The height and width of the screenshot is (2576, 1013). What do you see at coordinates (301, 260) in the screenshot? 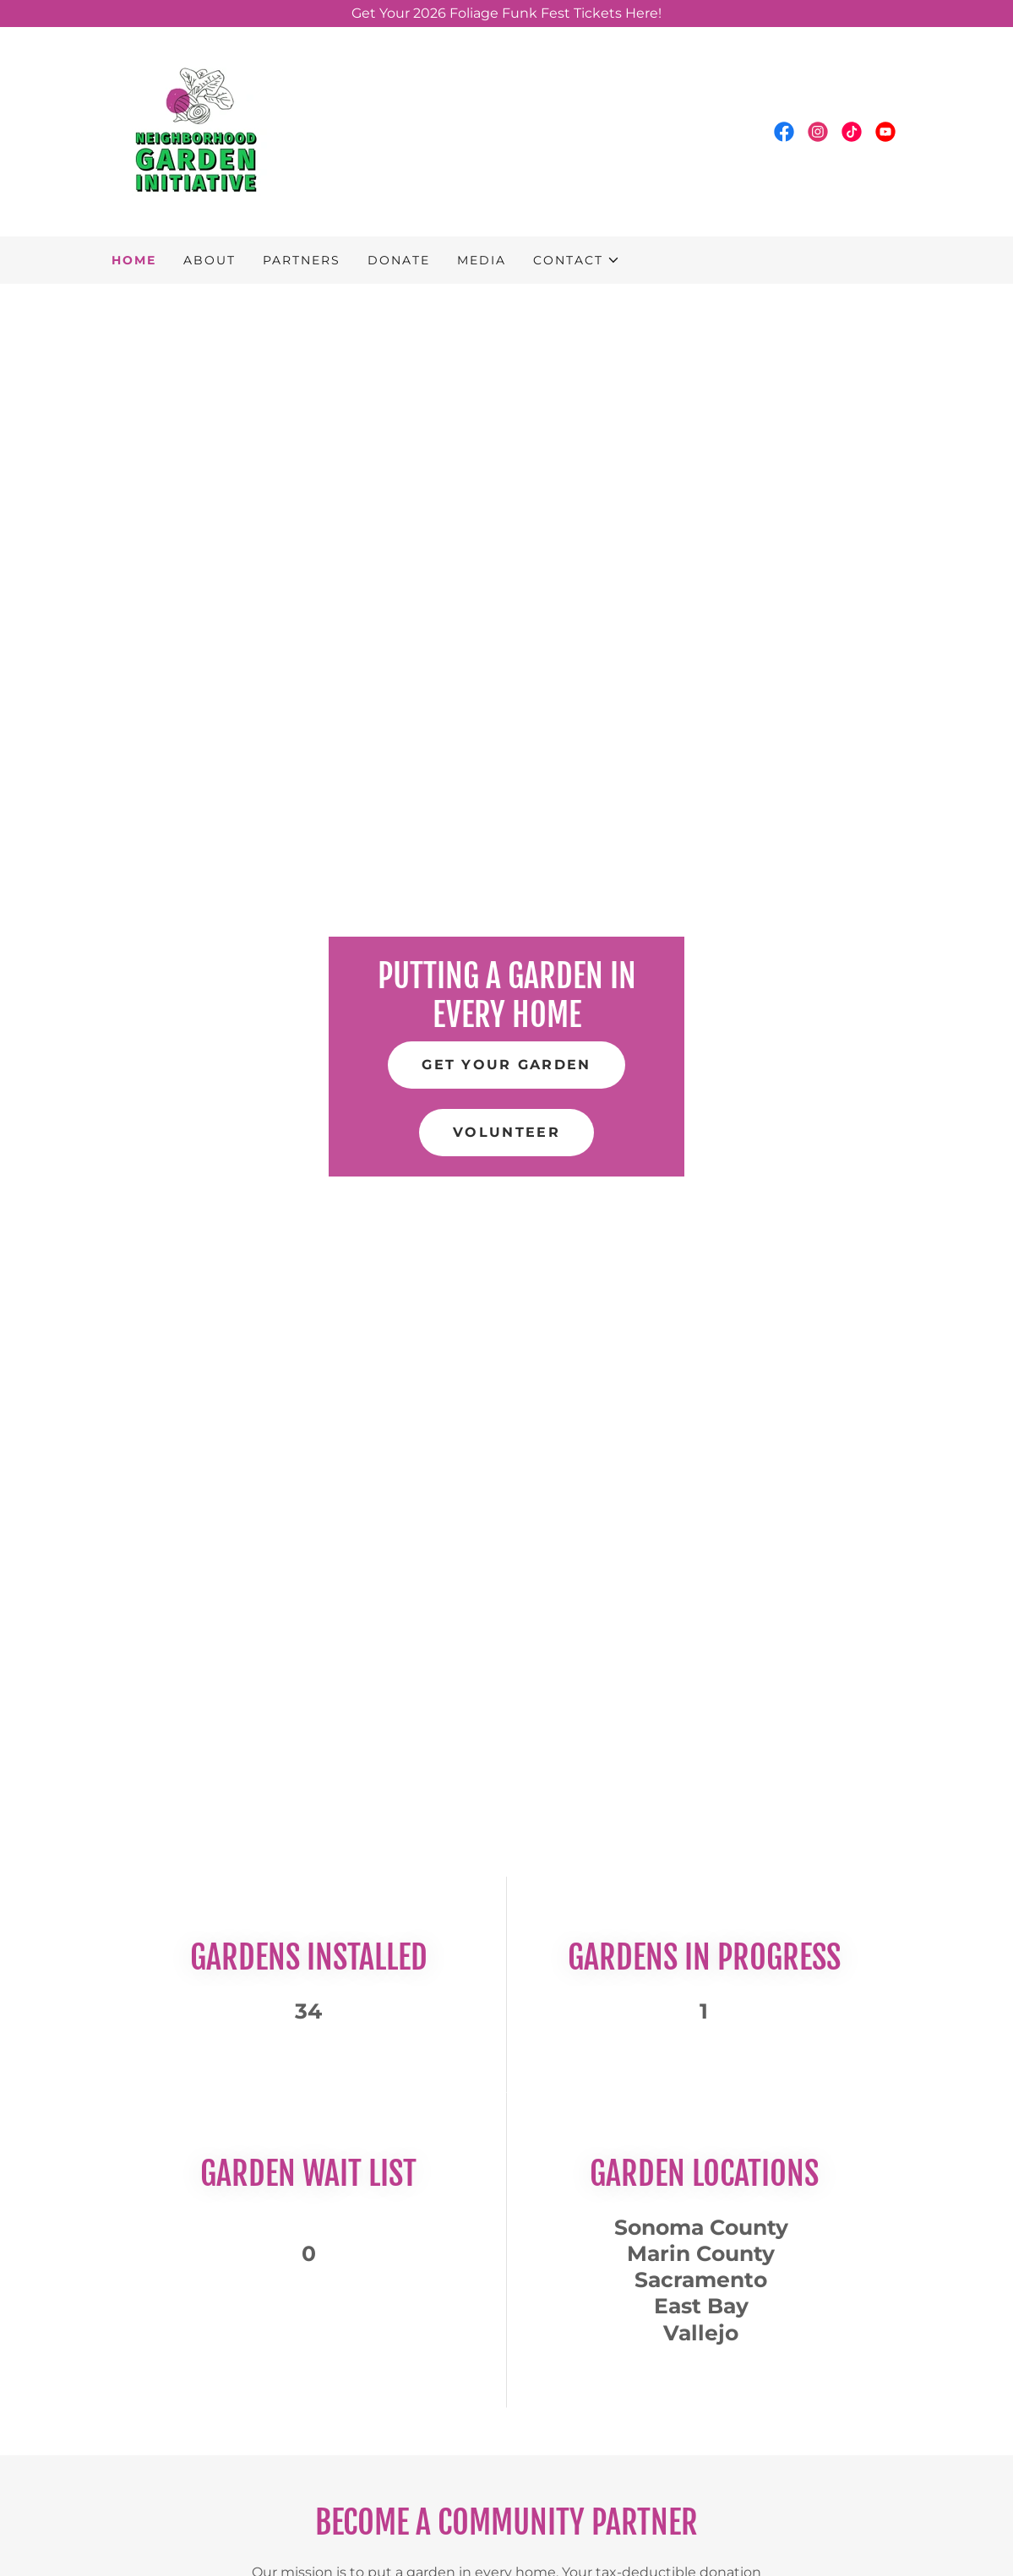
I see `Partners [link]` at bounding box center [301, 260].